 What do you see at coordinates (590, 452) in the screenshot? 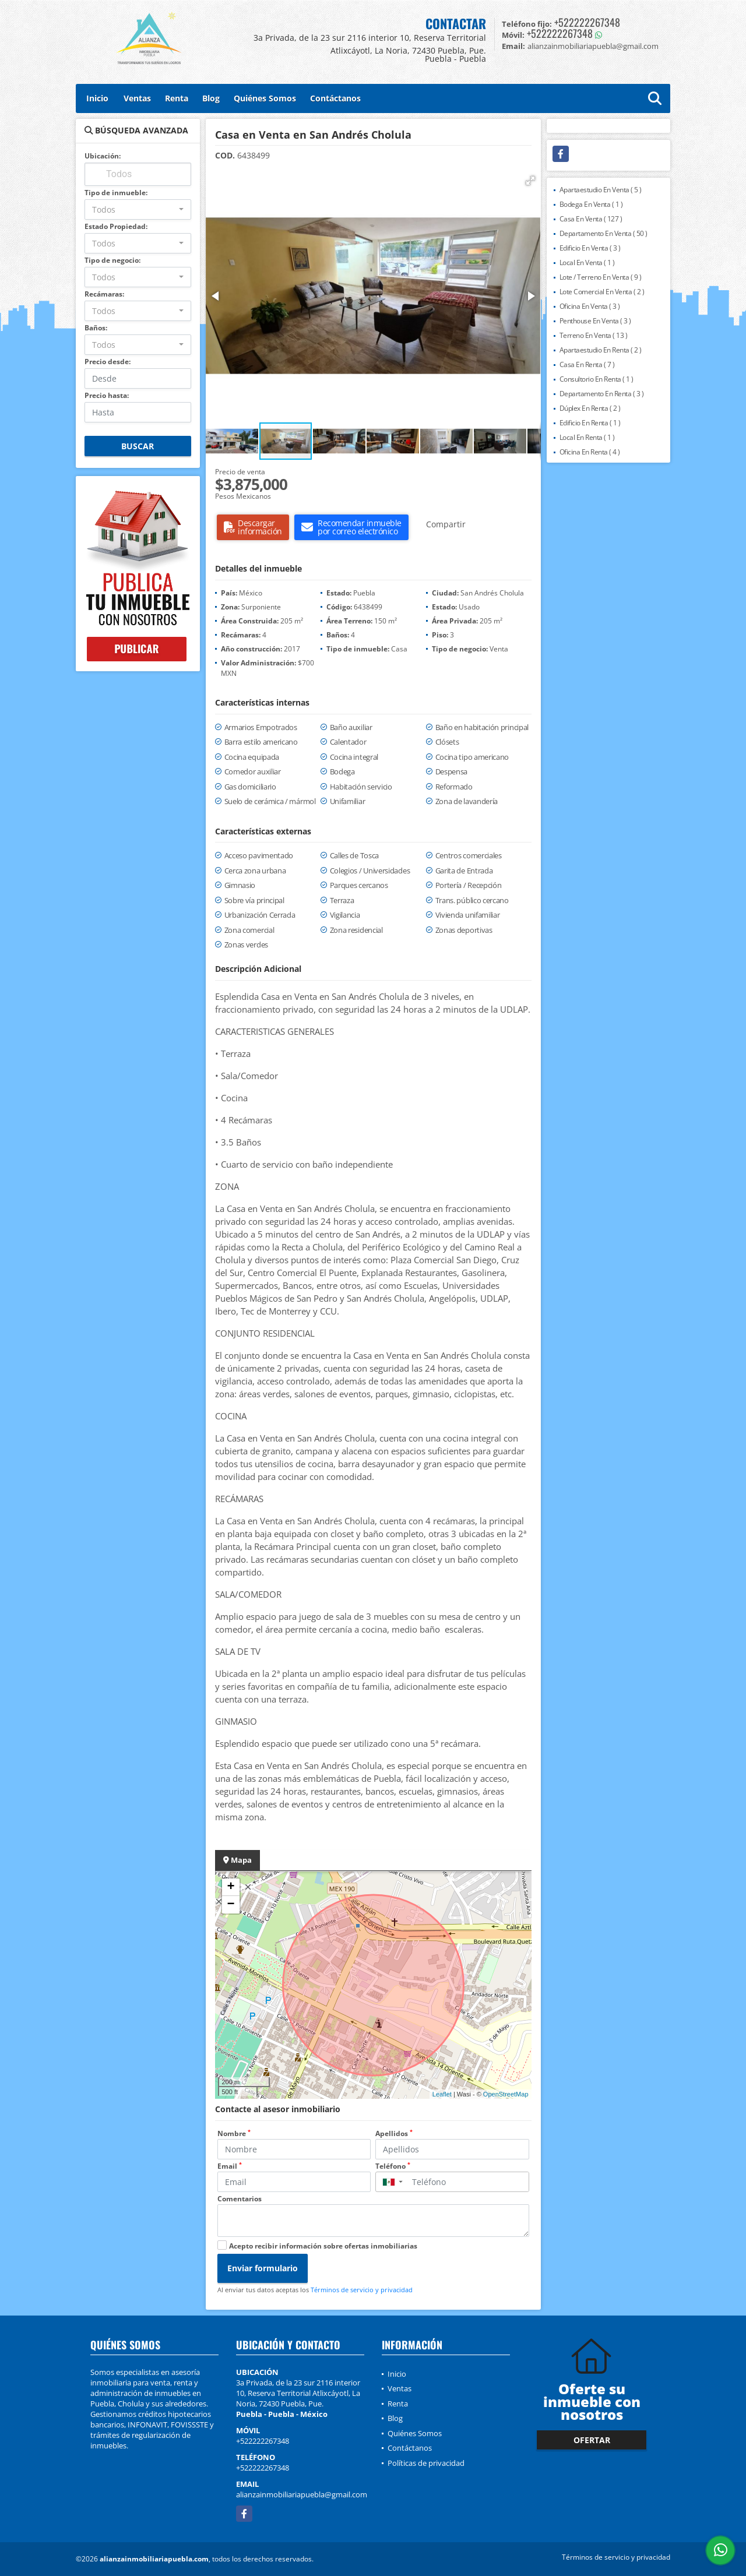
I see `Oficina En Renta ( 4 )` at bounding box center [590, 452].